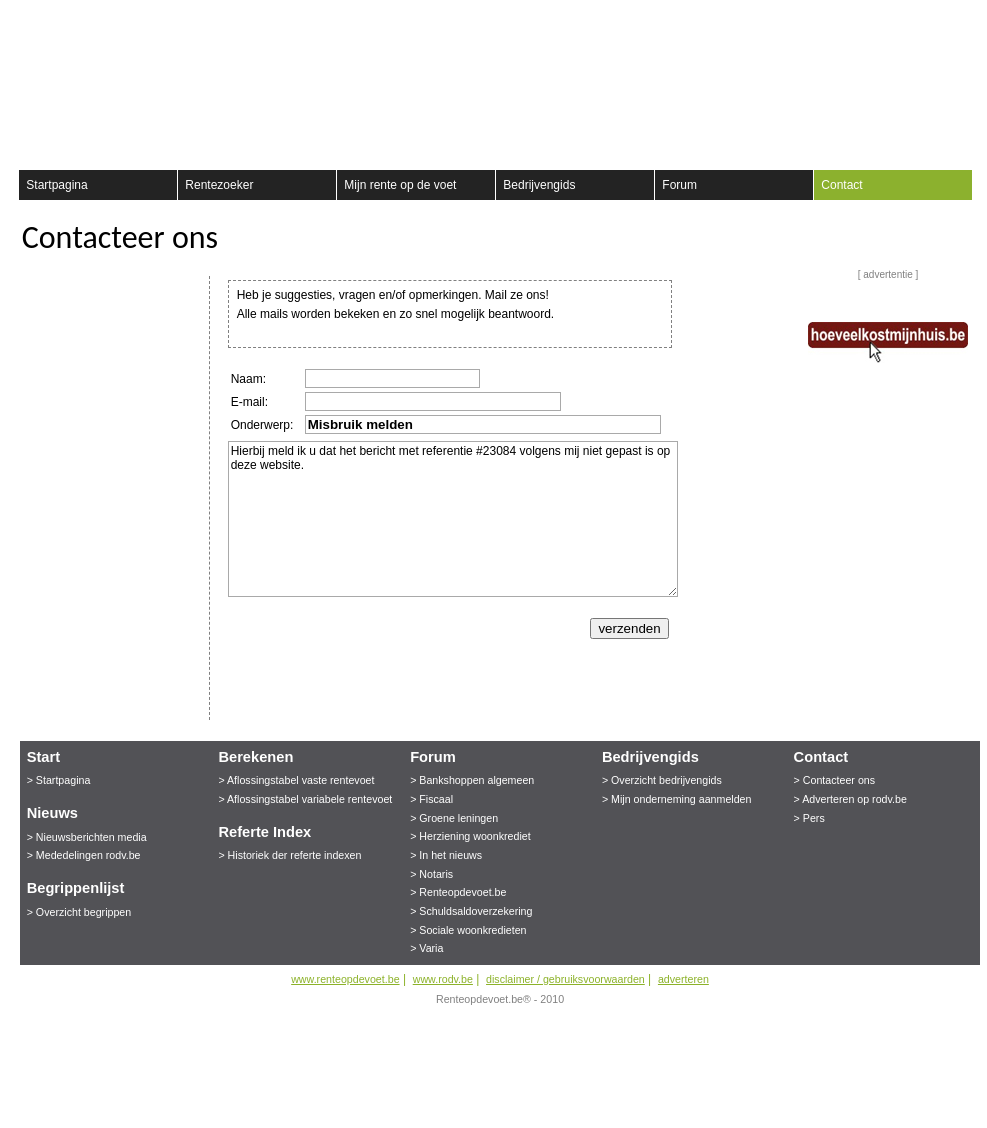 This screenshot has height=1128, width=987. Describe the element at coordinates (953, 20) in the screenshot. I see `aanmelden` at that location.